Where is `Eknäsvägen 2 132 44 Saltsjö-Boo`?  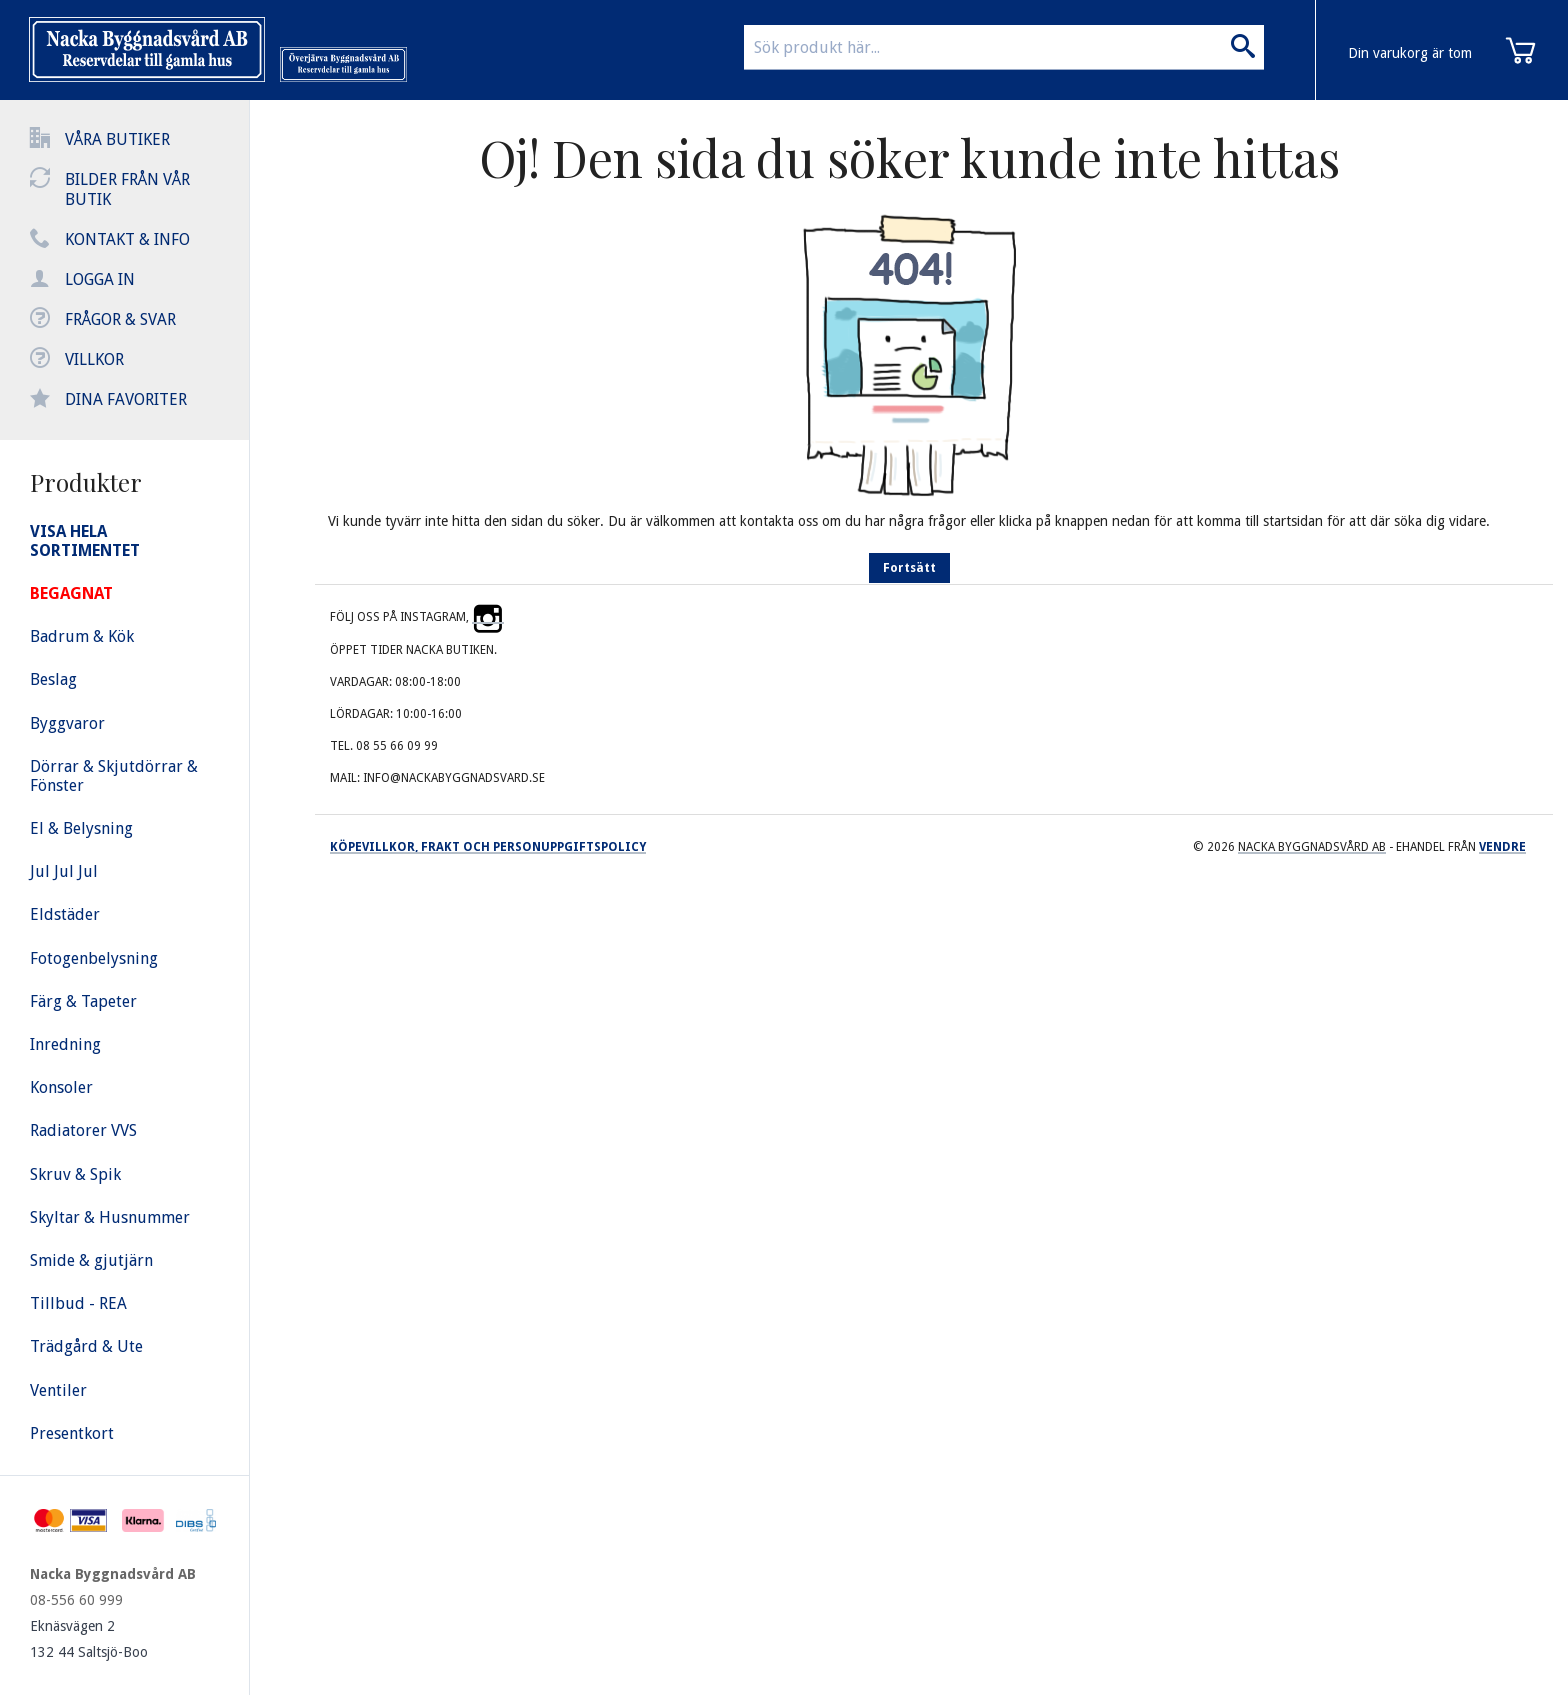
Eknäsvägen 2 132 44 Saltsjö-Boo is located at coordinates (89, 1639).